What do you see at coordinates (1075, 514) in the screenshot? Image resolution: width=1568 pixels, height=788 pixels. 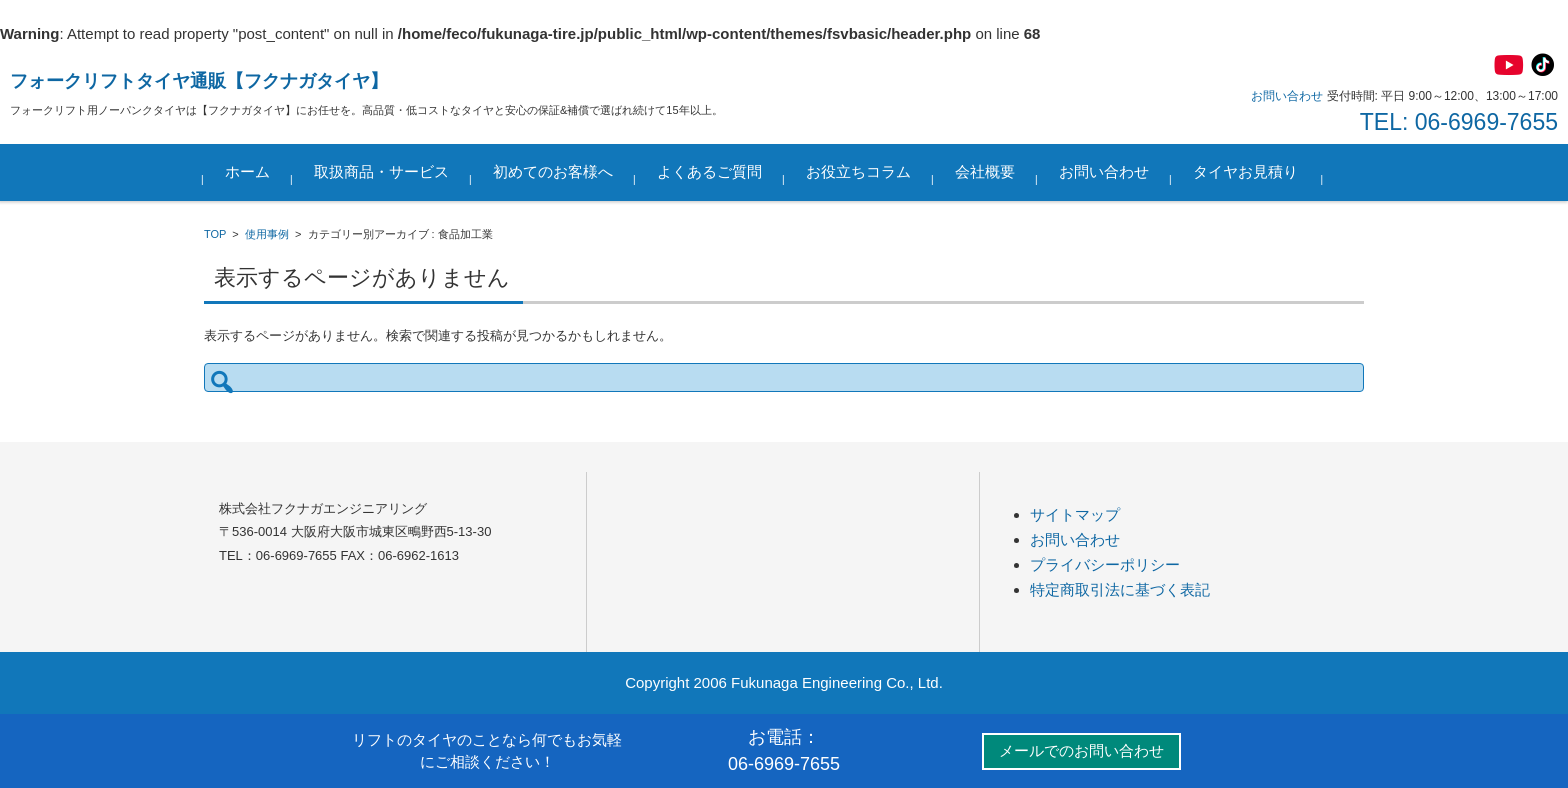 I see `サイトマップ` at bounding box center [1075, 514].